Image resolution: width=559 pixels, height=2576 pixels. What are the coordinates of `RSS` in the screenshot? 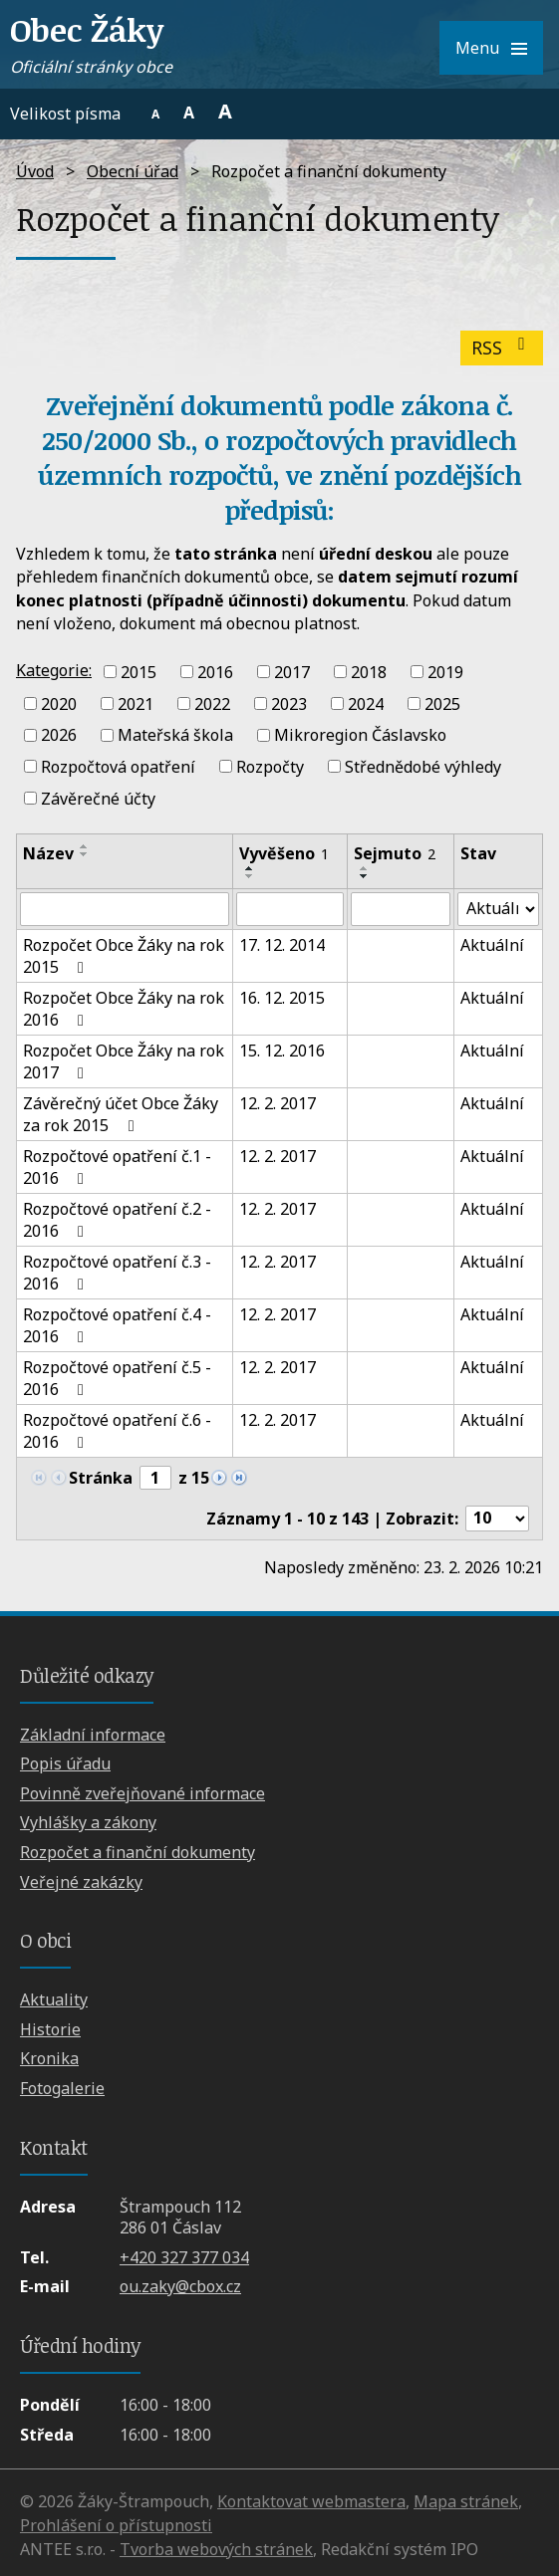 It's located at (502, 347).